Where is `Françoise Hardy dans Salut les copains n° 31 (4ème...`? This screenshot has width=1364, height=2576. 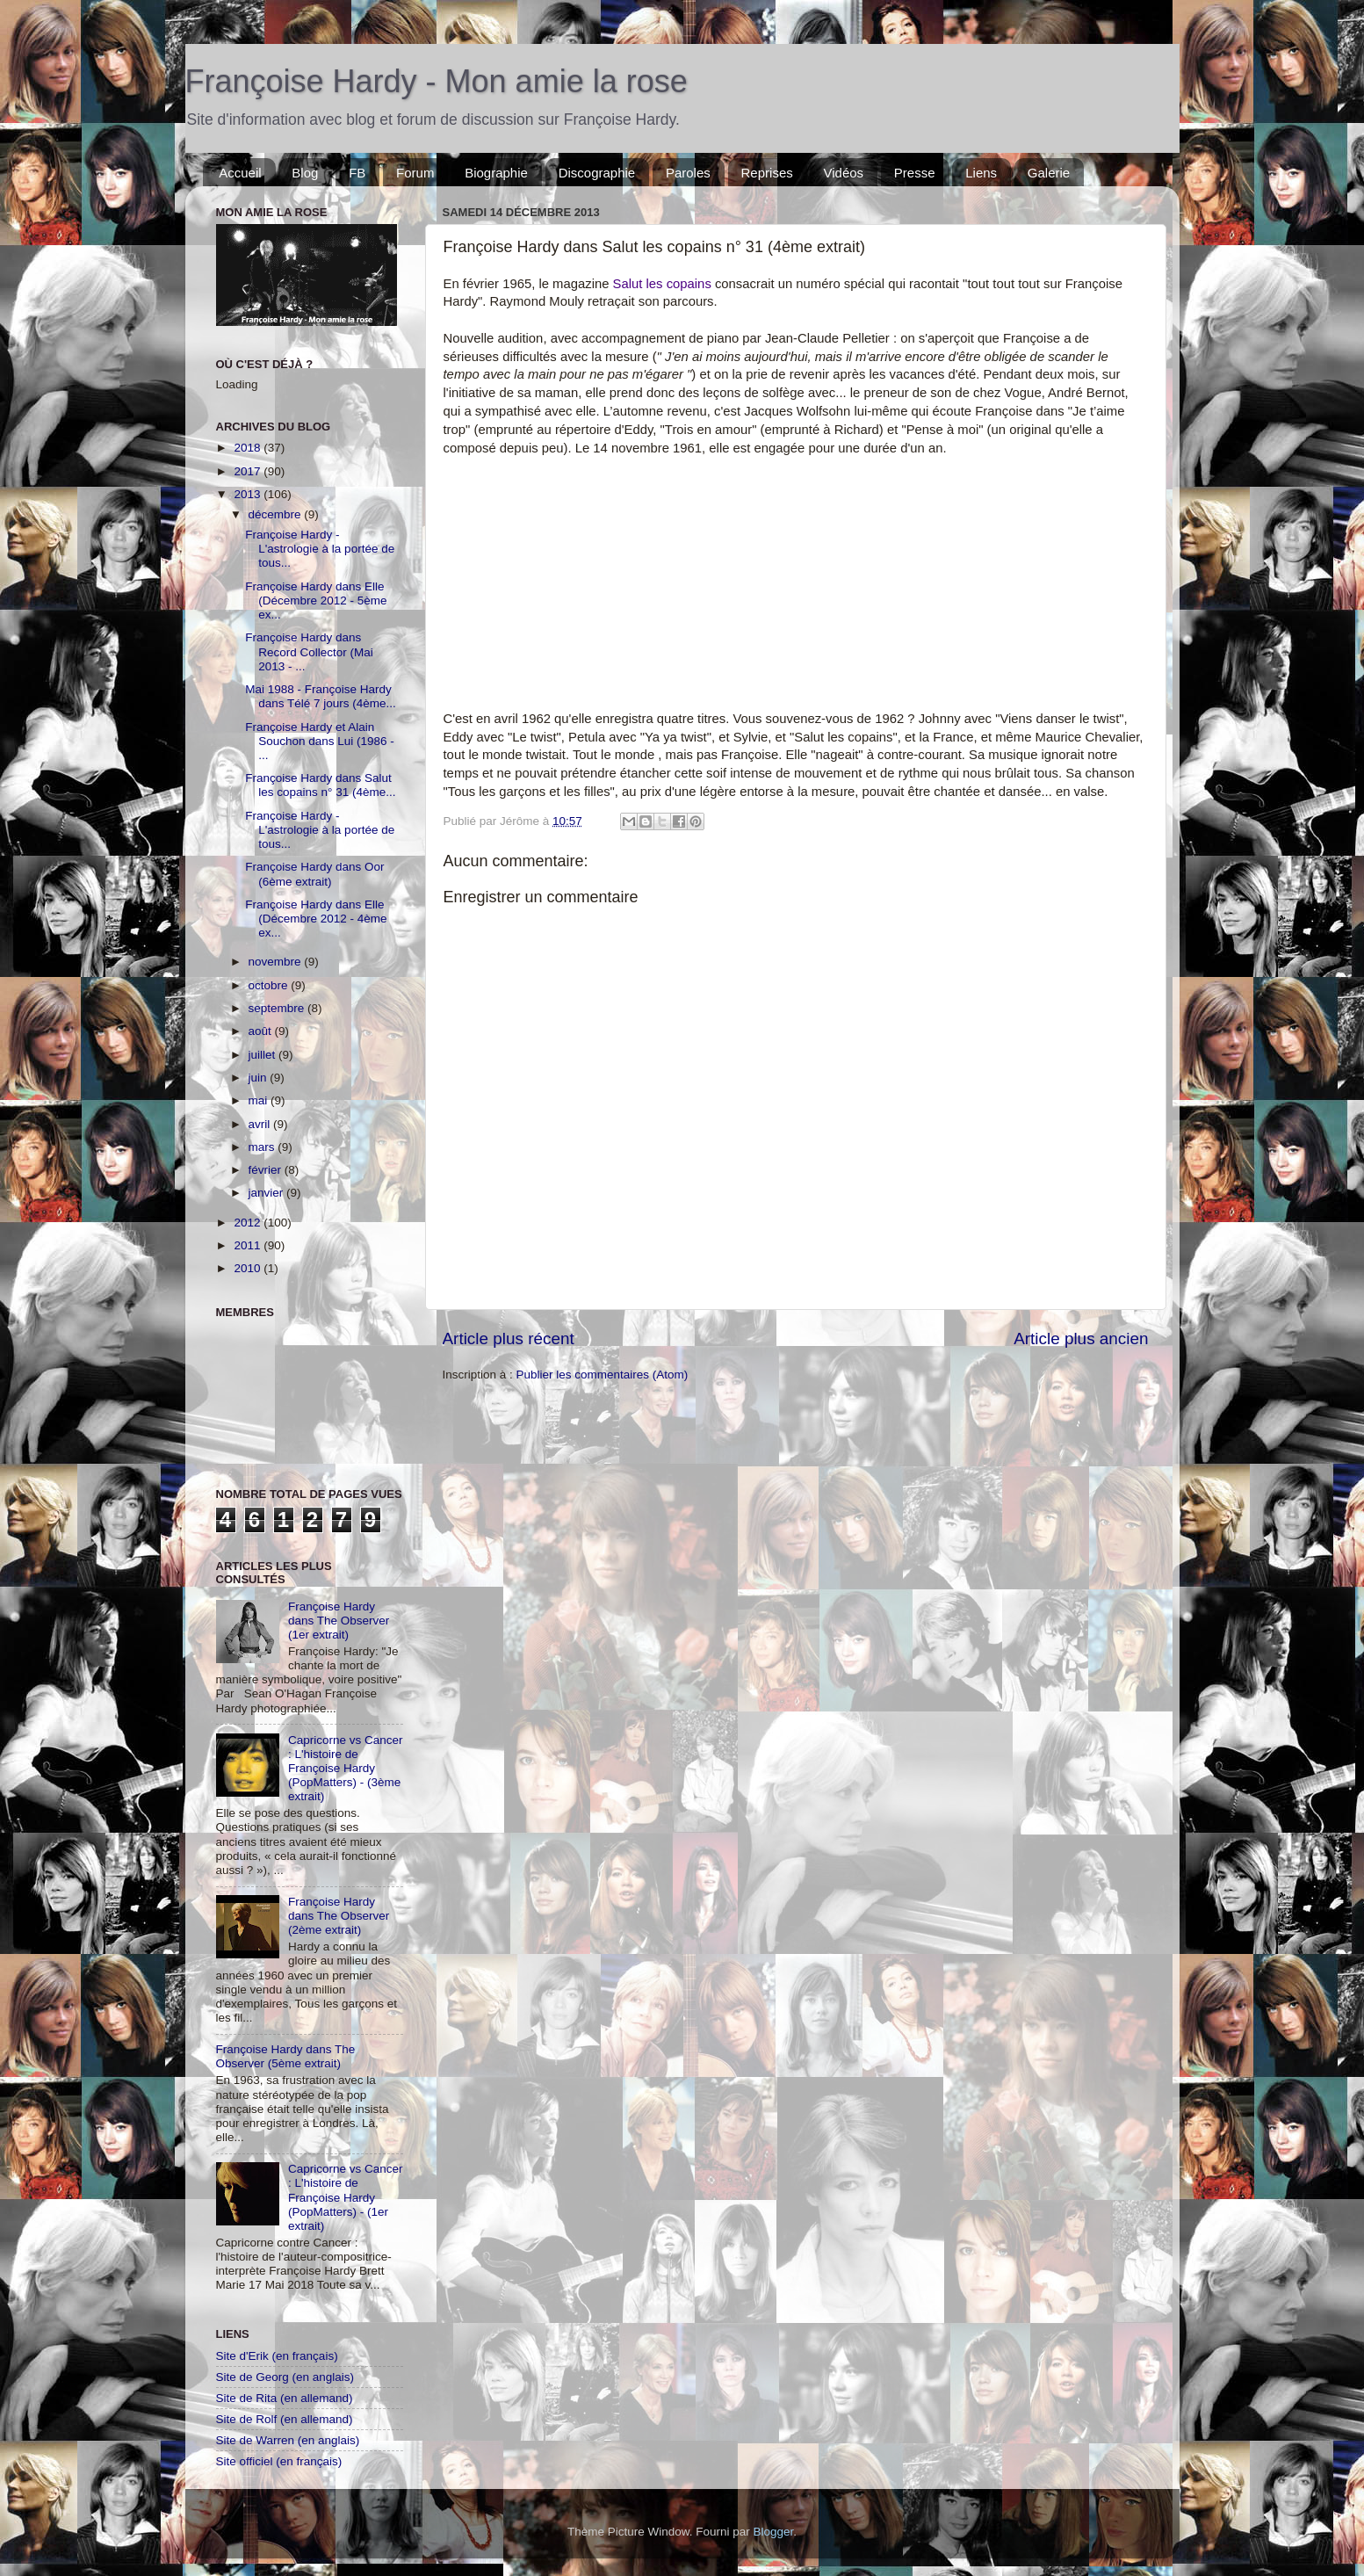 Françoise Hardy dans Salut les copains n° 31 (4ème... is located at coordinates (320, 785).